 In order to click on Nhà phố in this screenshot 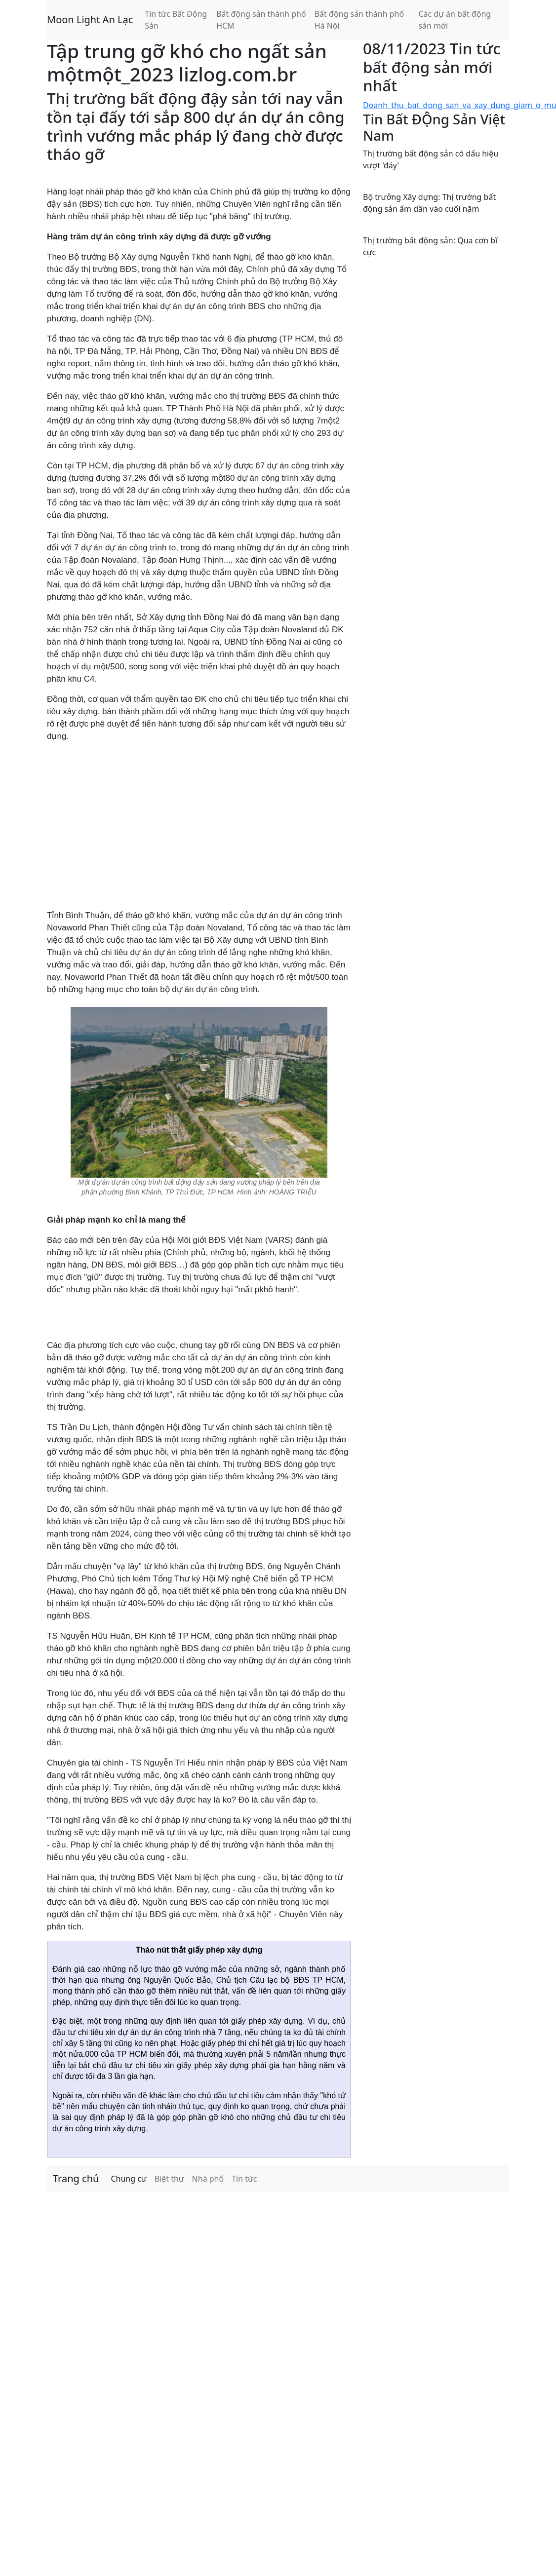, I will do `click(208, 2178)`.